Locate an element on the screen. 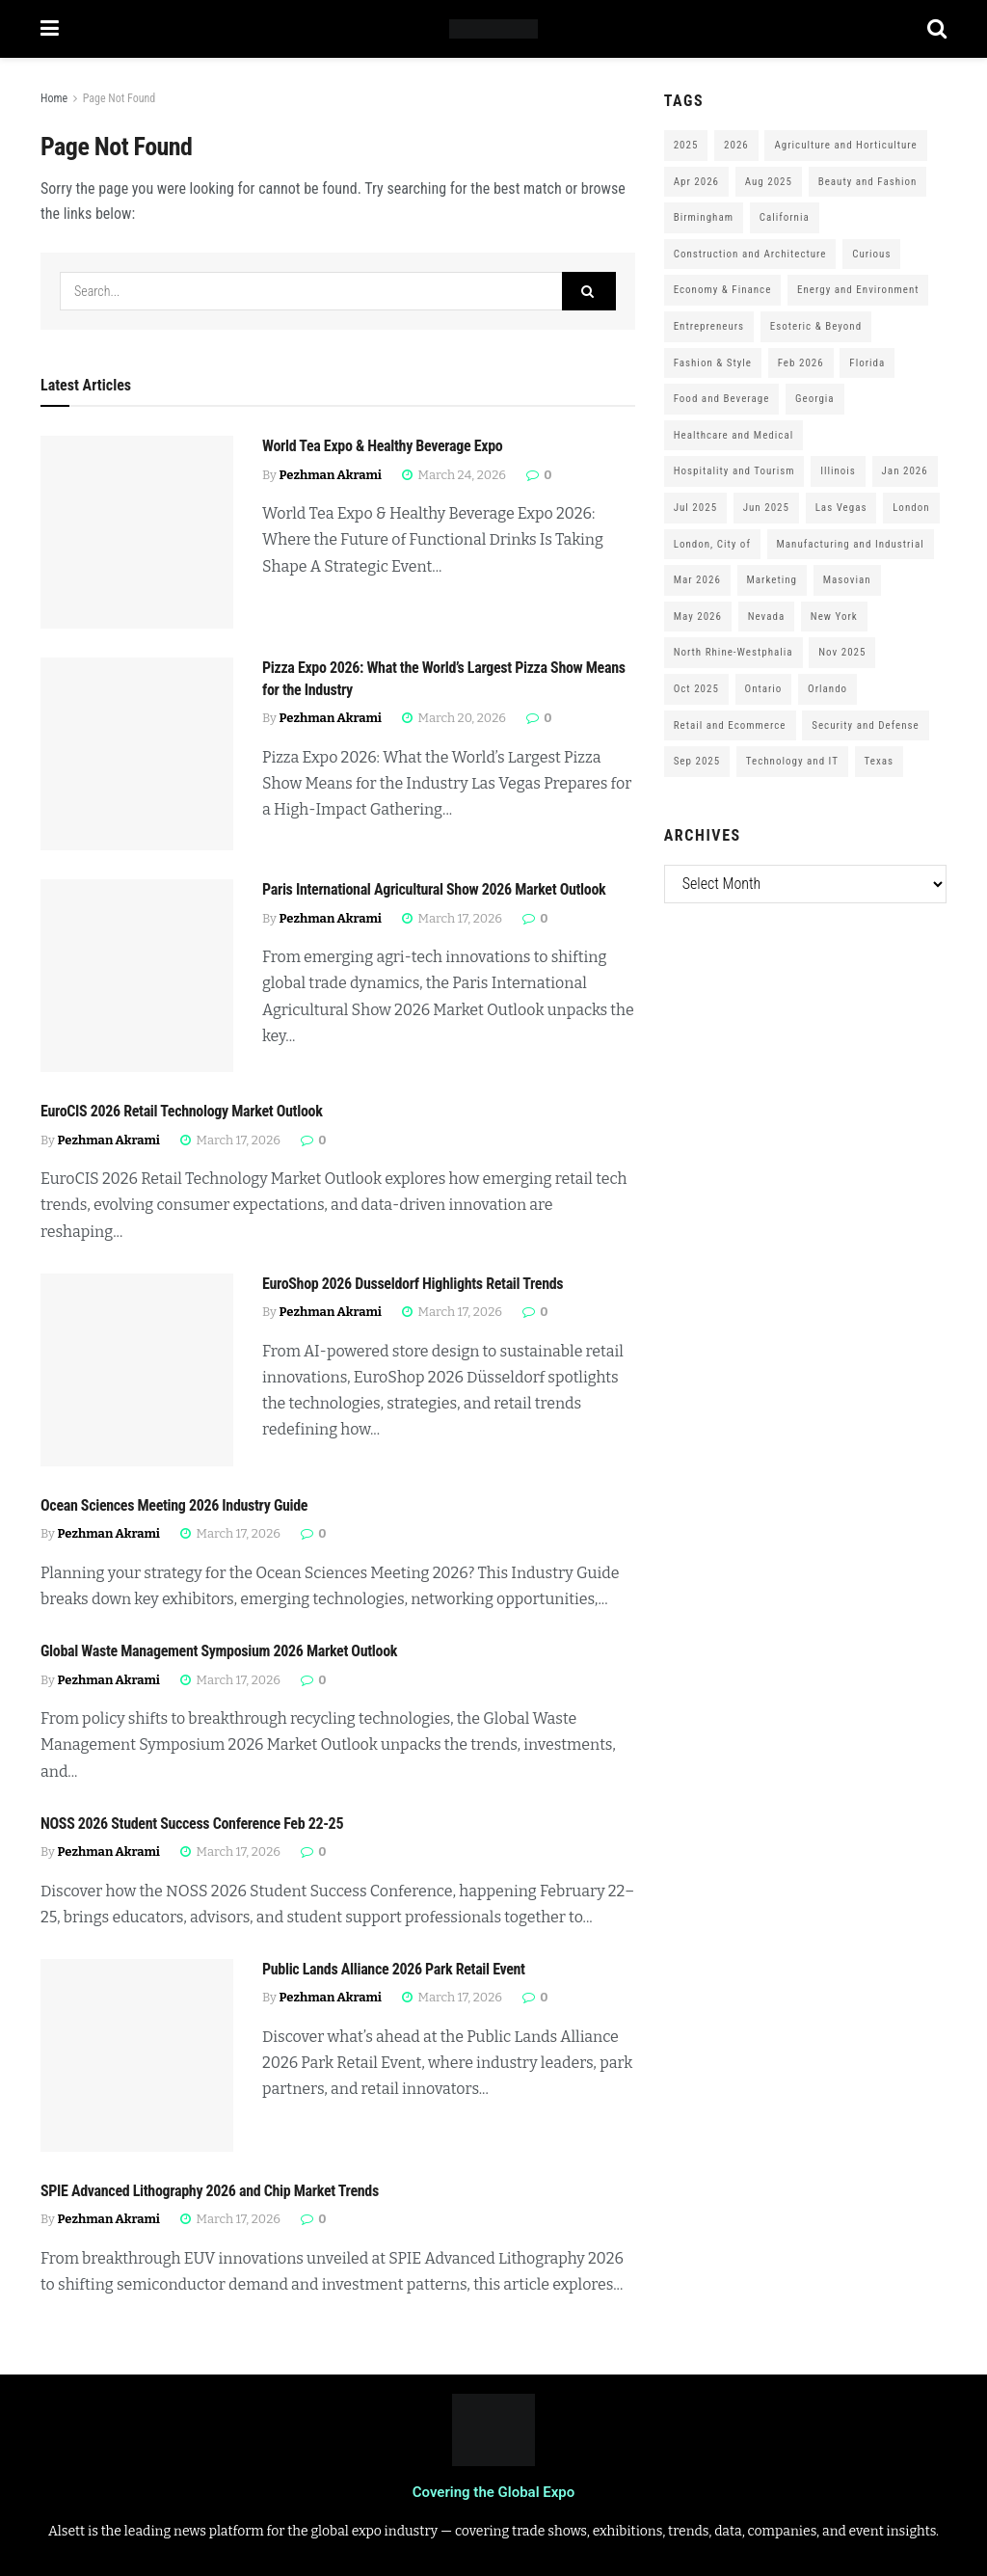 This screenshot has width=987, height=2576. London, City of [London, City of (163 items)] is located at coordinates (712, 544).